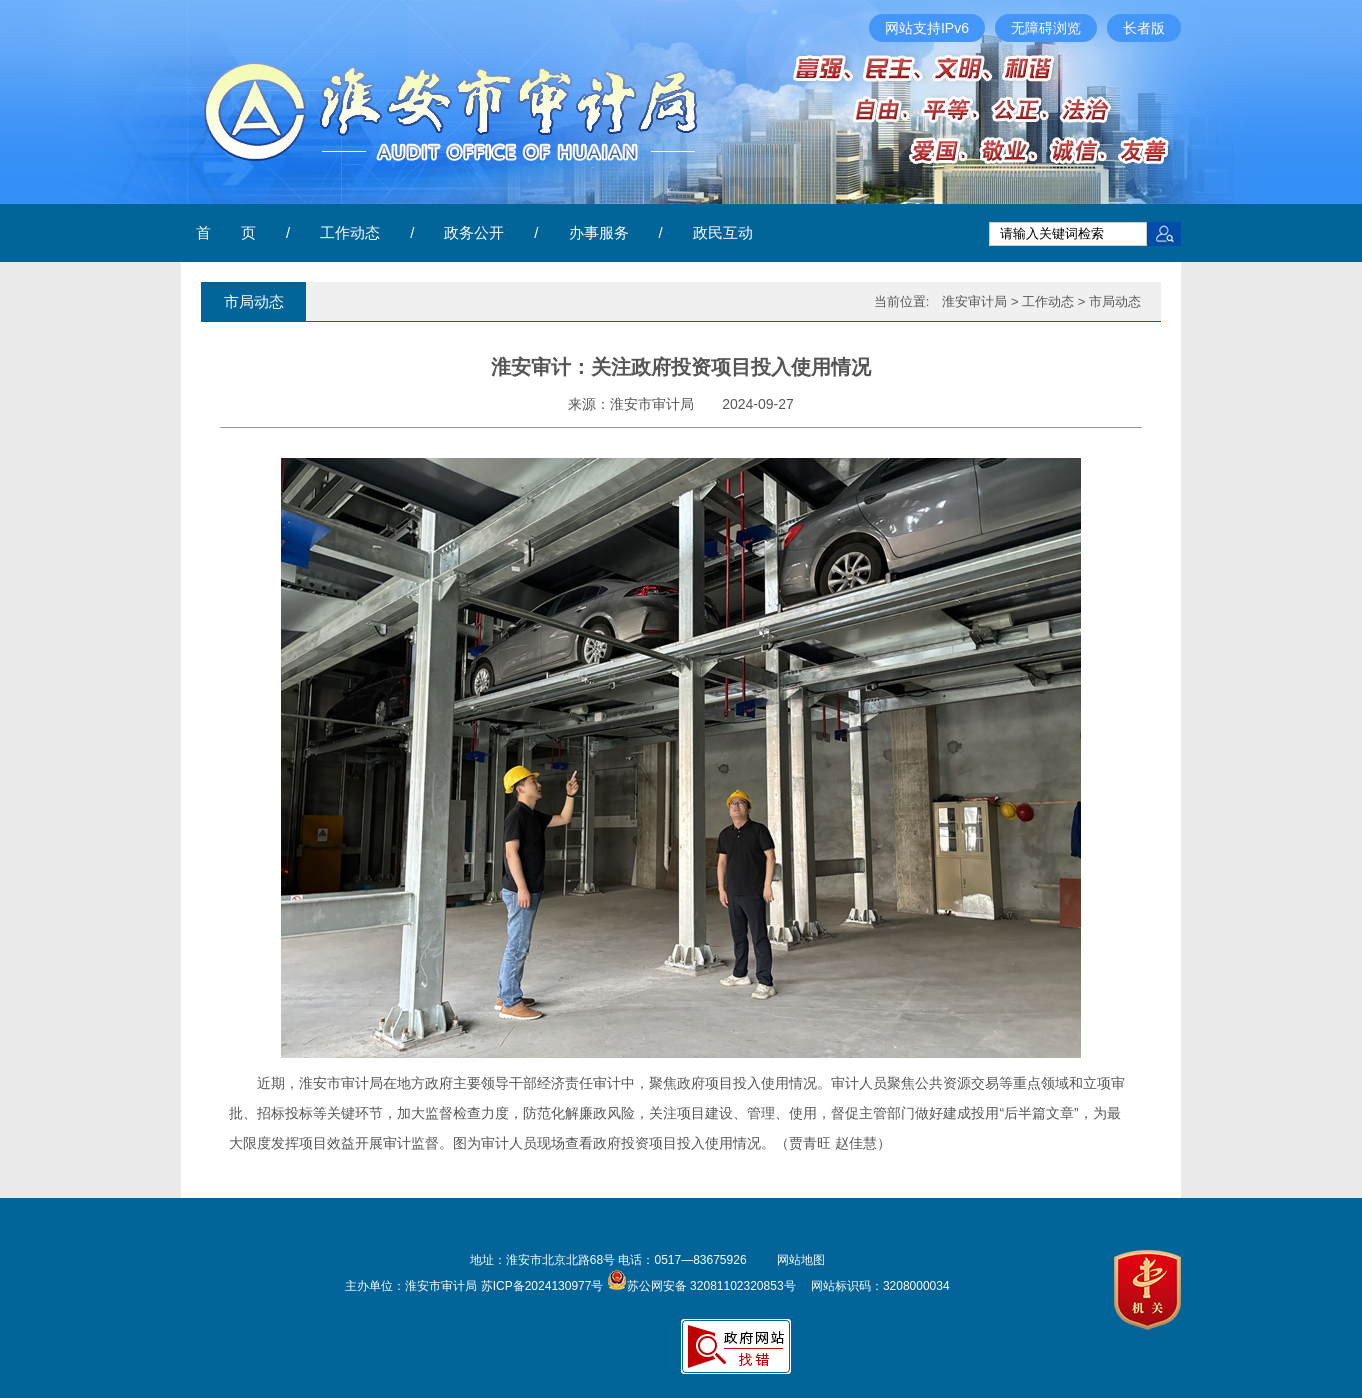  I want to click on 无障碍浏览, so click(1046, 28).